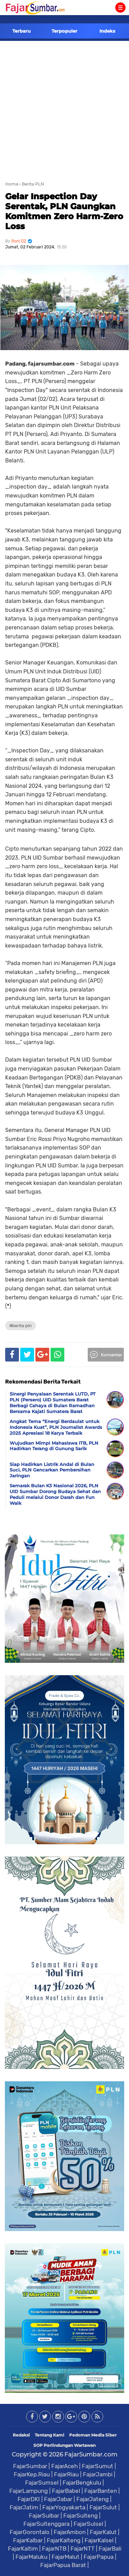 This screenshot has width=129, height=2576. What do you see at coordinates (11, 184) in the screenshot?
I see `Home` at bounding box center [11, 184].